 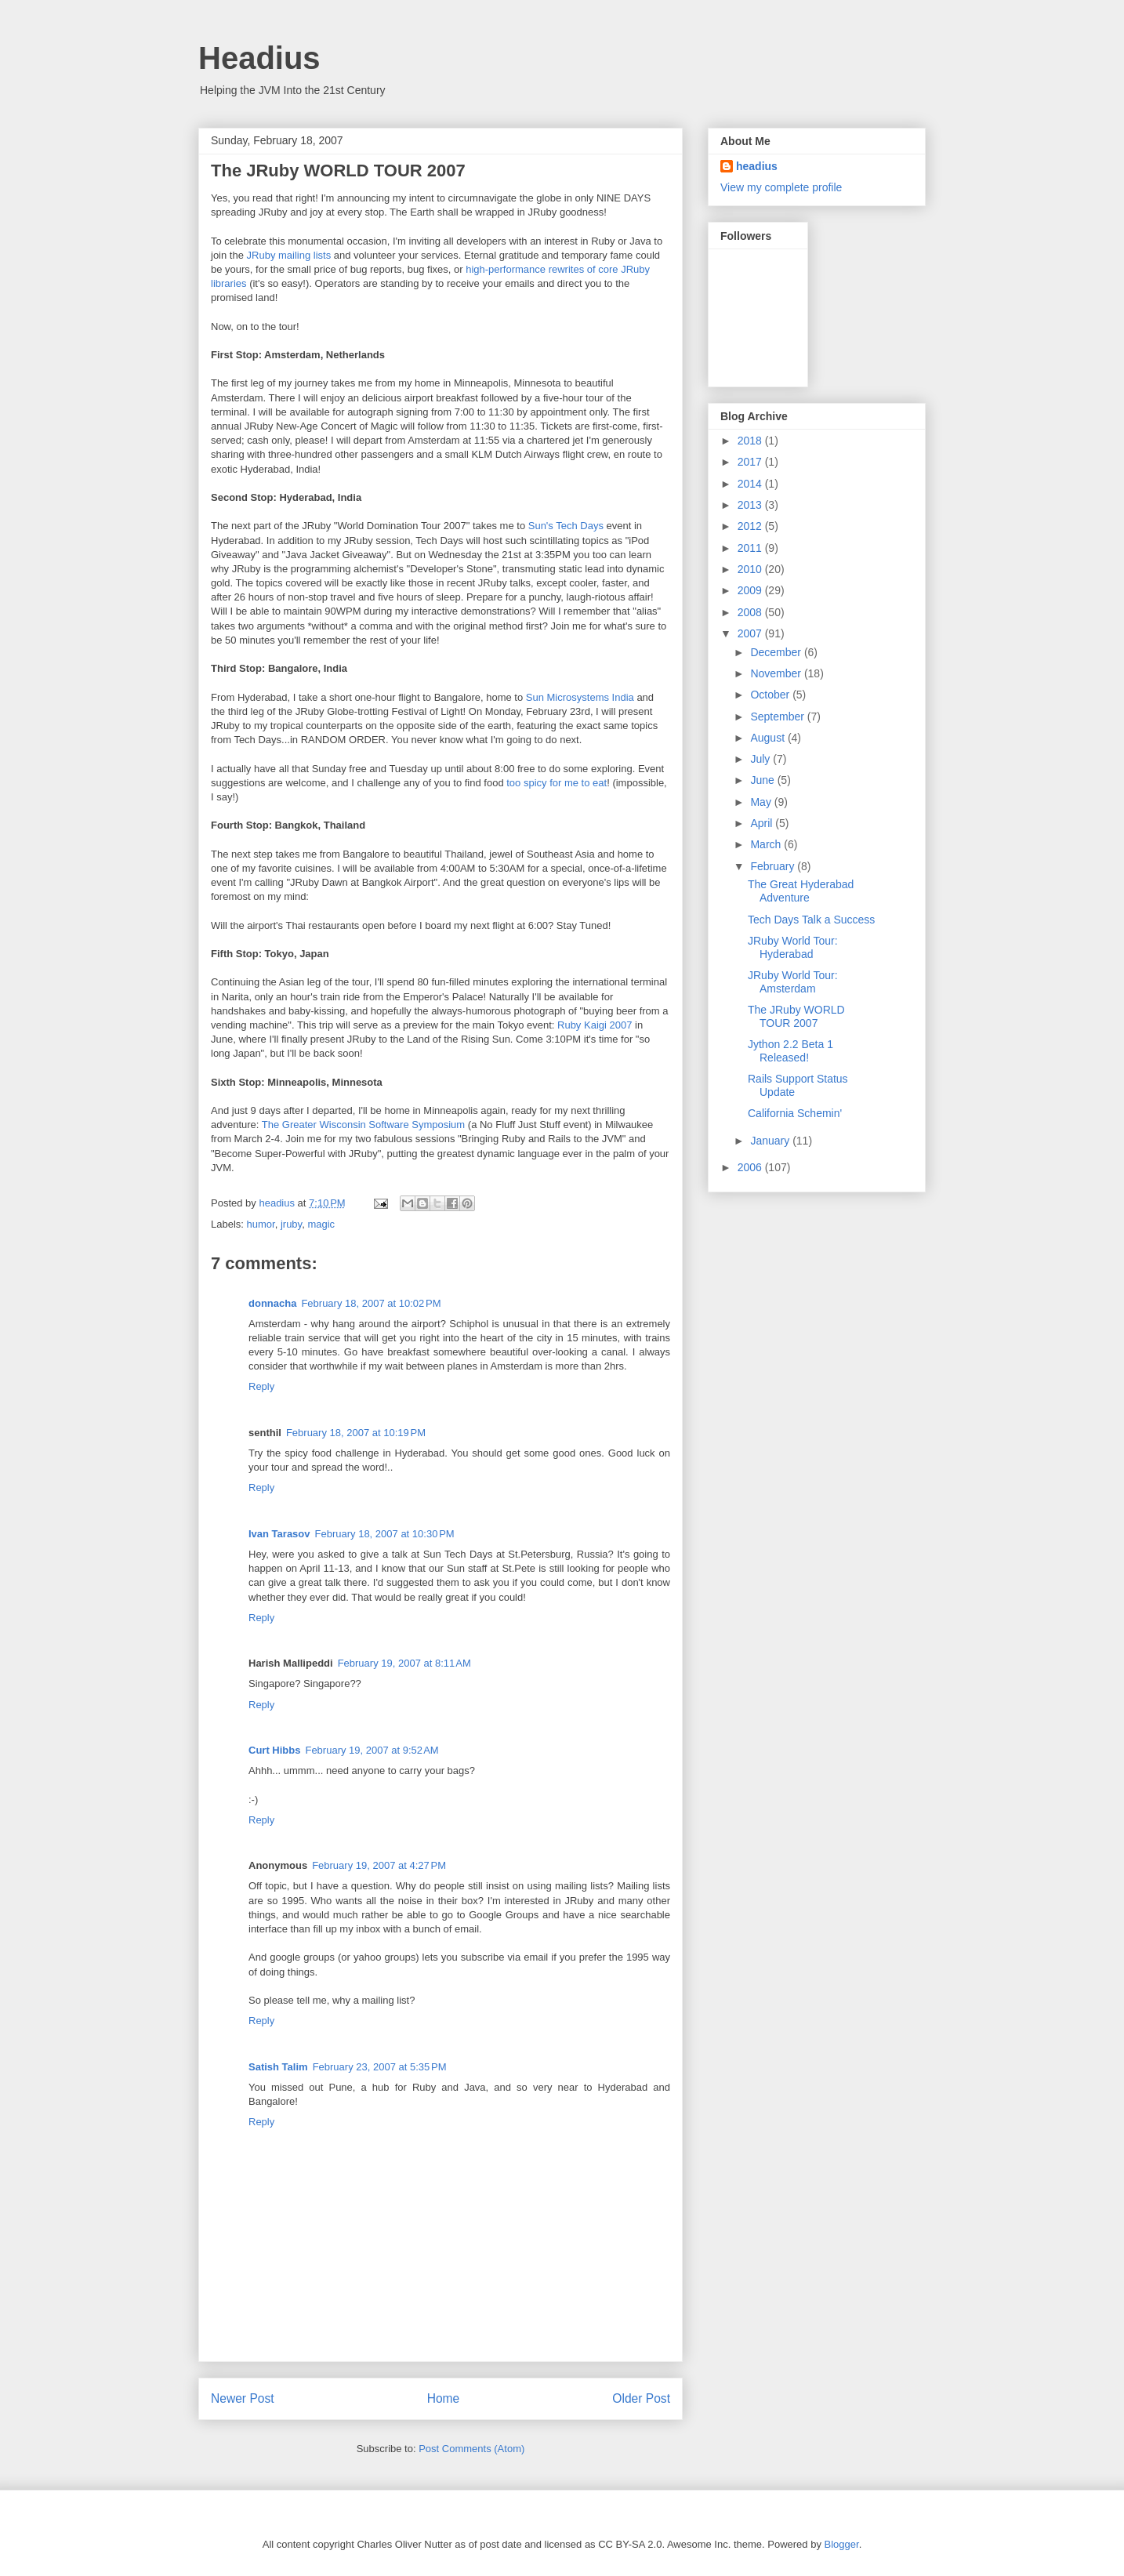 I want to click on The JRuby WORLD TOUR 2007, so click(x=796, y=1016).